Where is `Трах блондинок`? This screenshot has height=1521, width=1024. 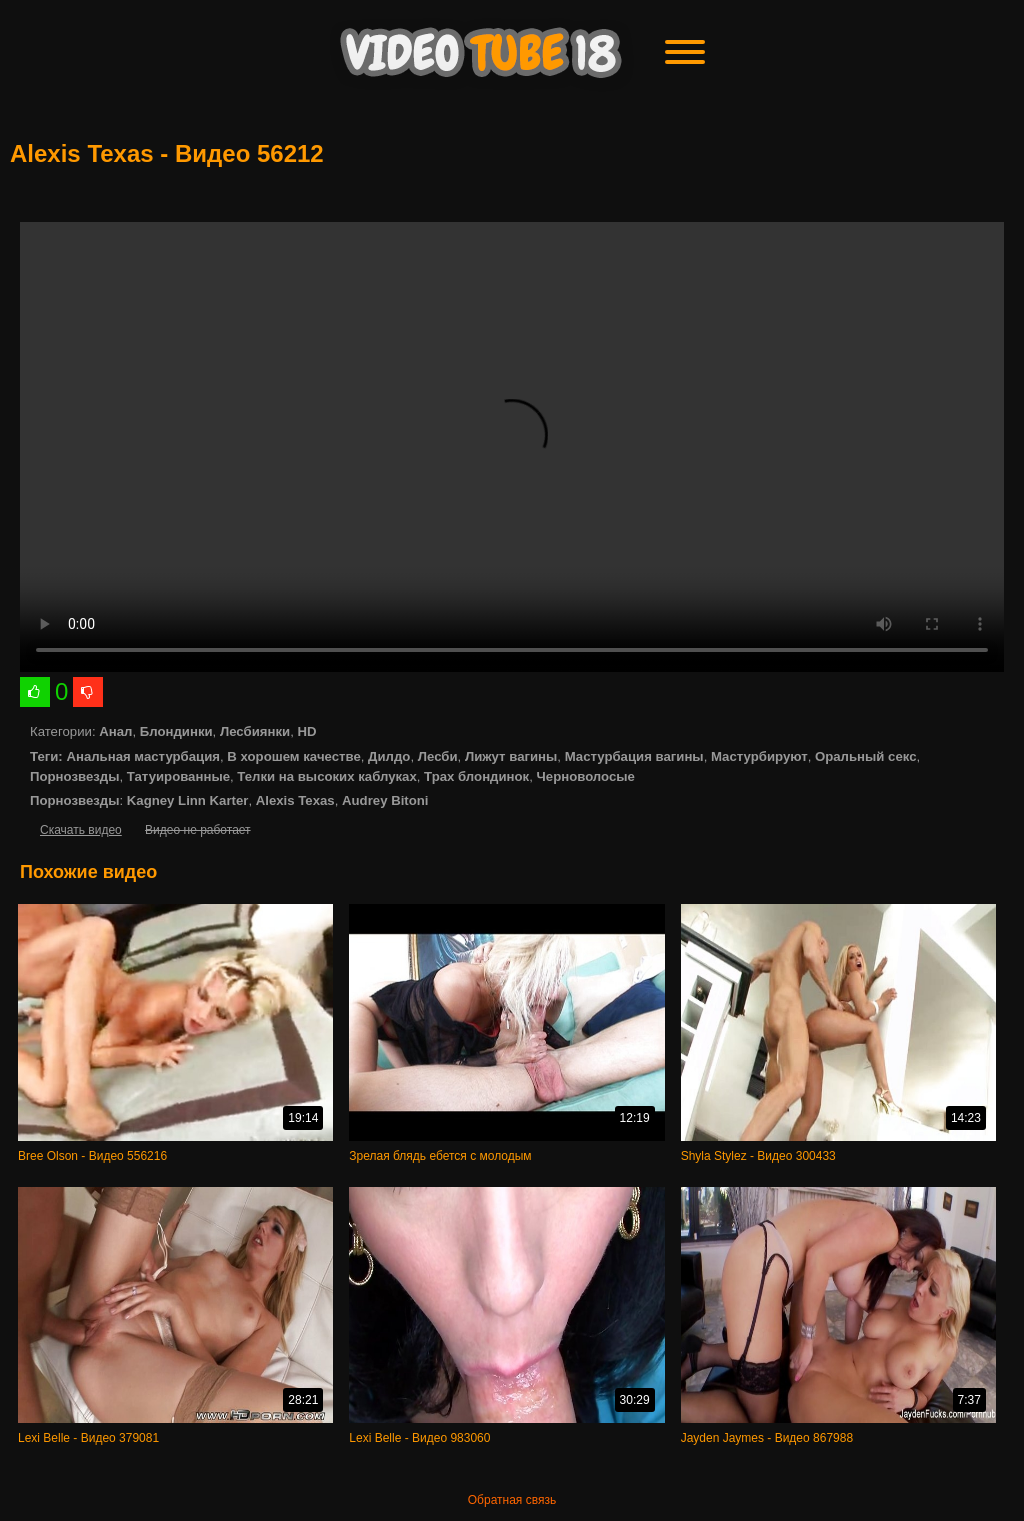
Трах блондинок is located at coordinates (476, 776).